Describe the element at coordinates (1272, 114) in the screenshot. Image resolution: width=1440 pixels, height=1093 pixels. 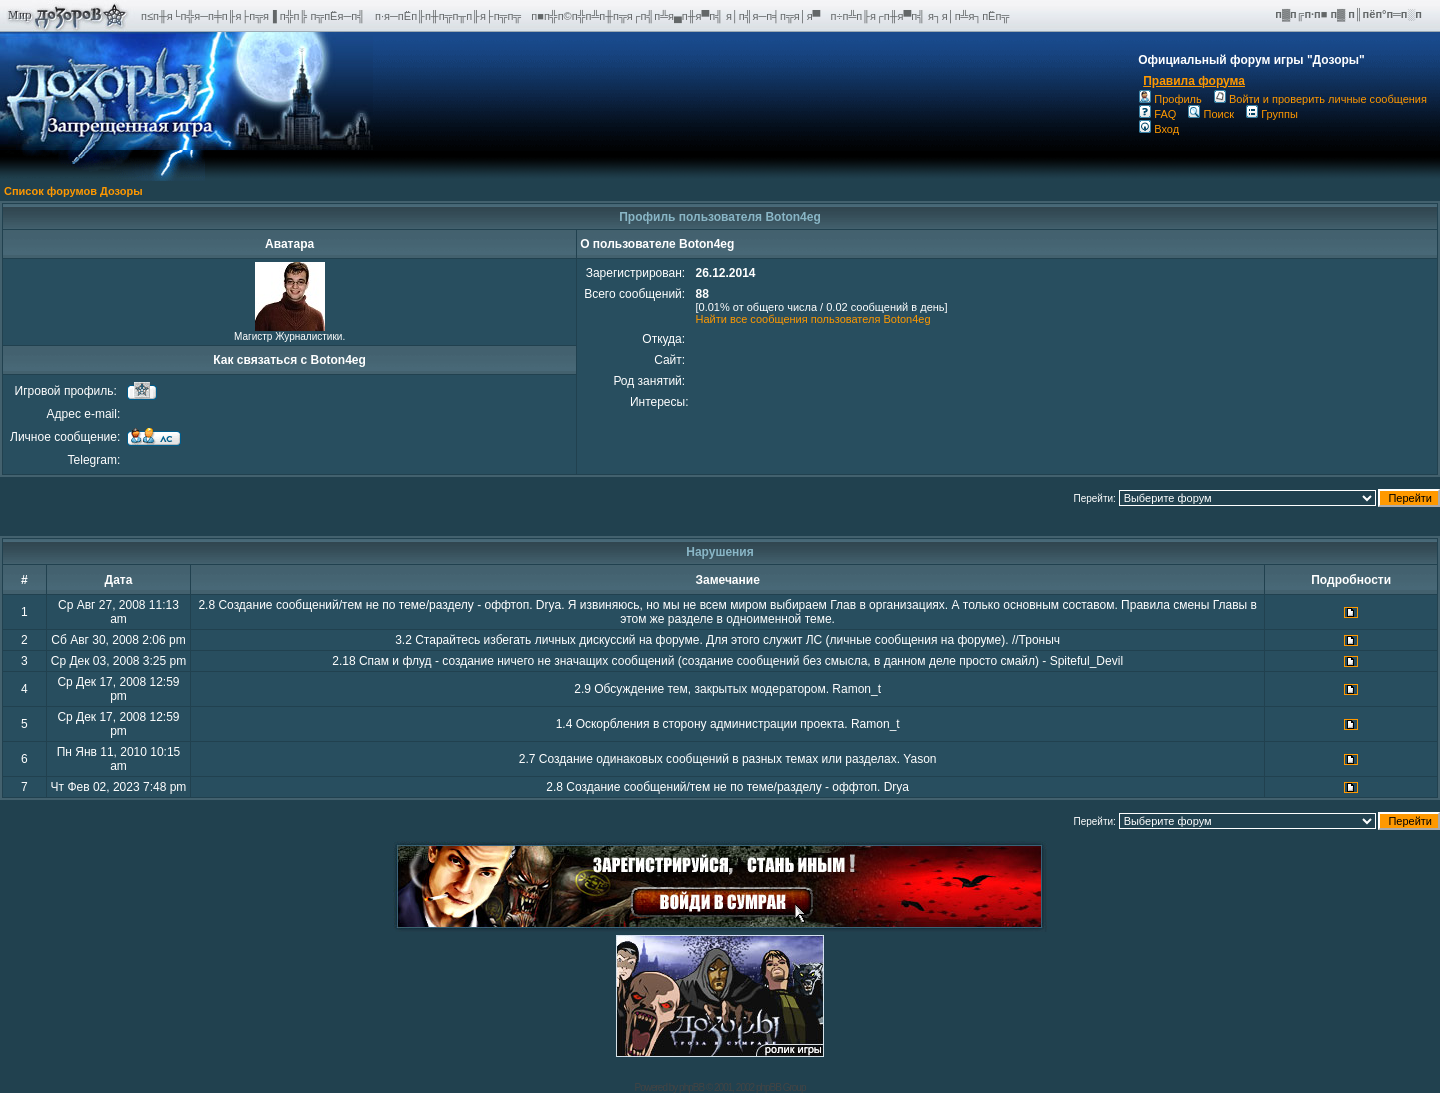
I see `Группы` at that location.